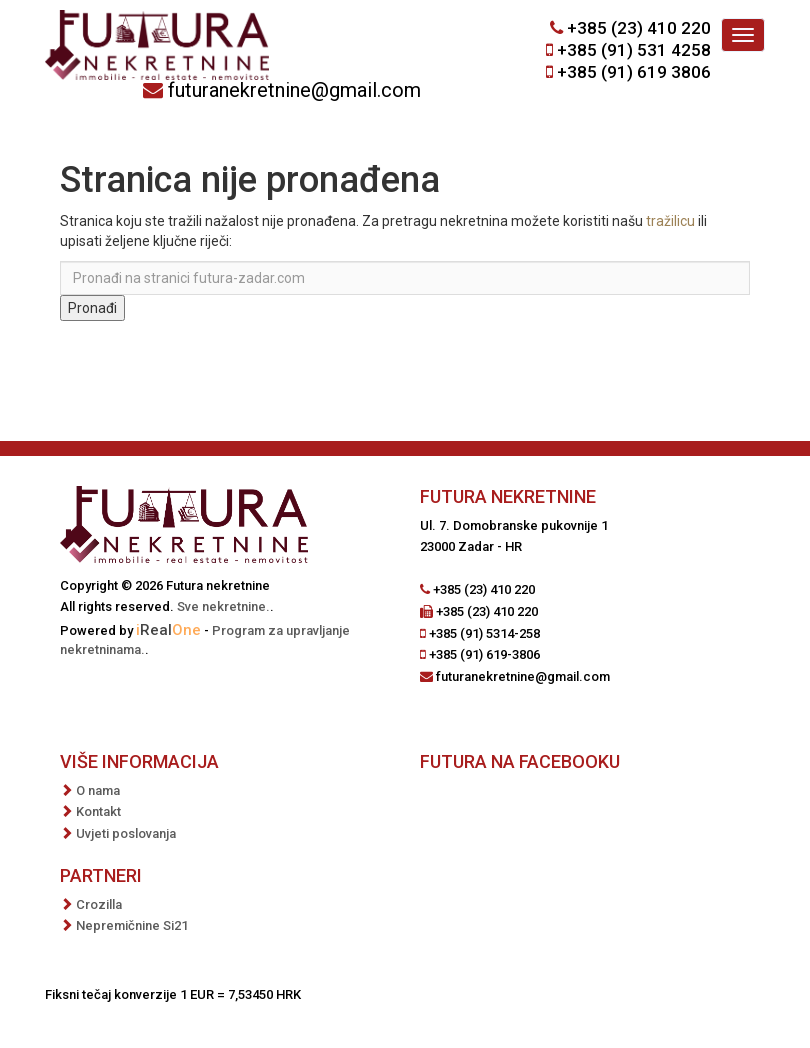 This screenshot has width=810, height=1048. I want to click on O nama, so click(98, 790).